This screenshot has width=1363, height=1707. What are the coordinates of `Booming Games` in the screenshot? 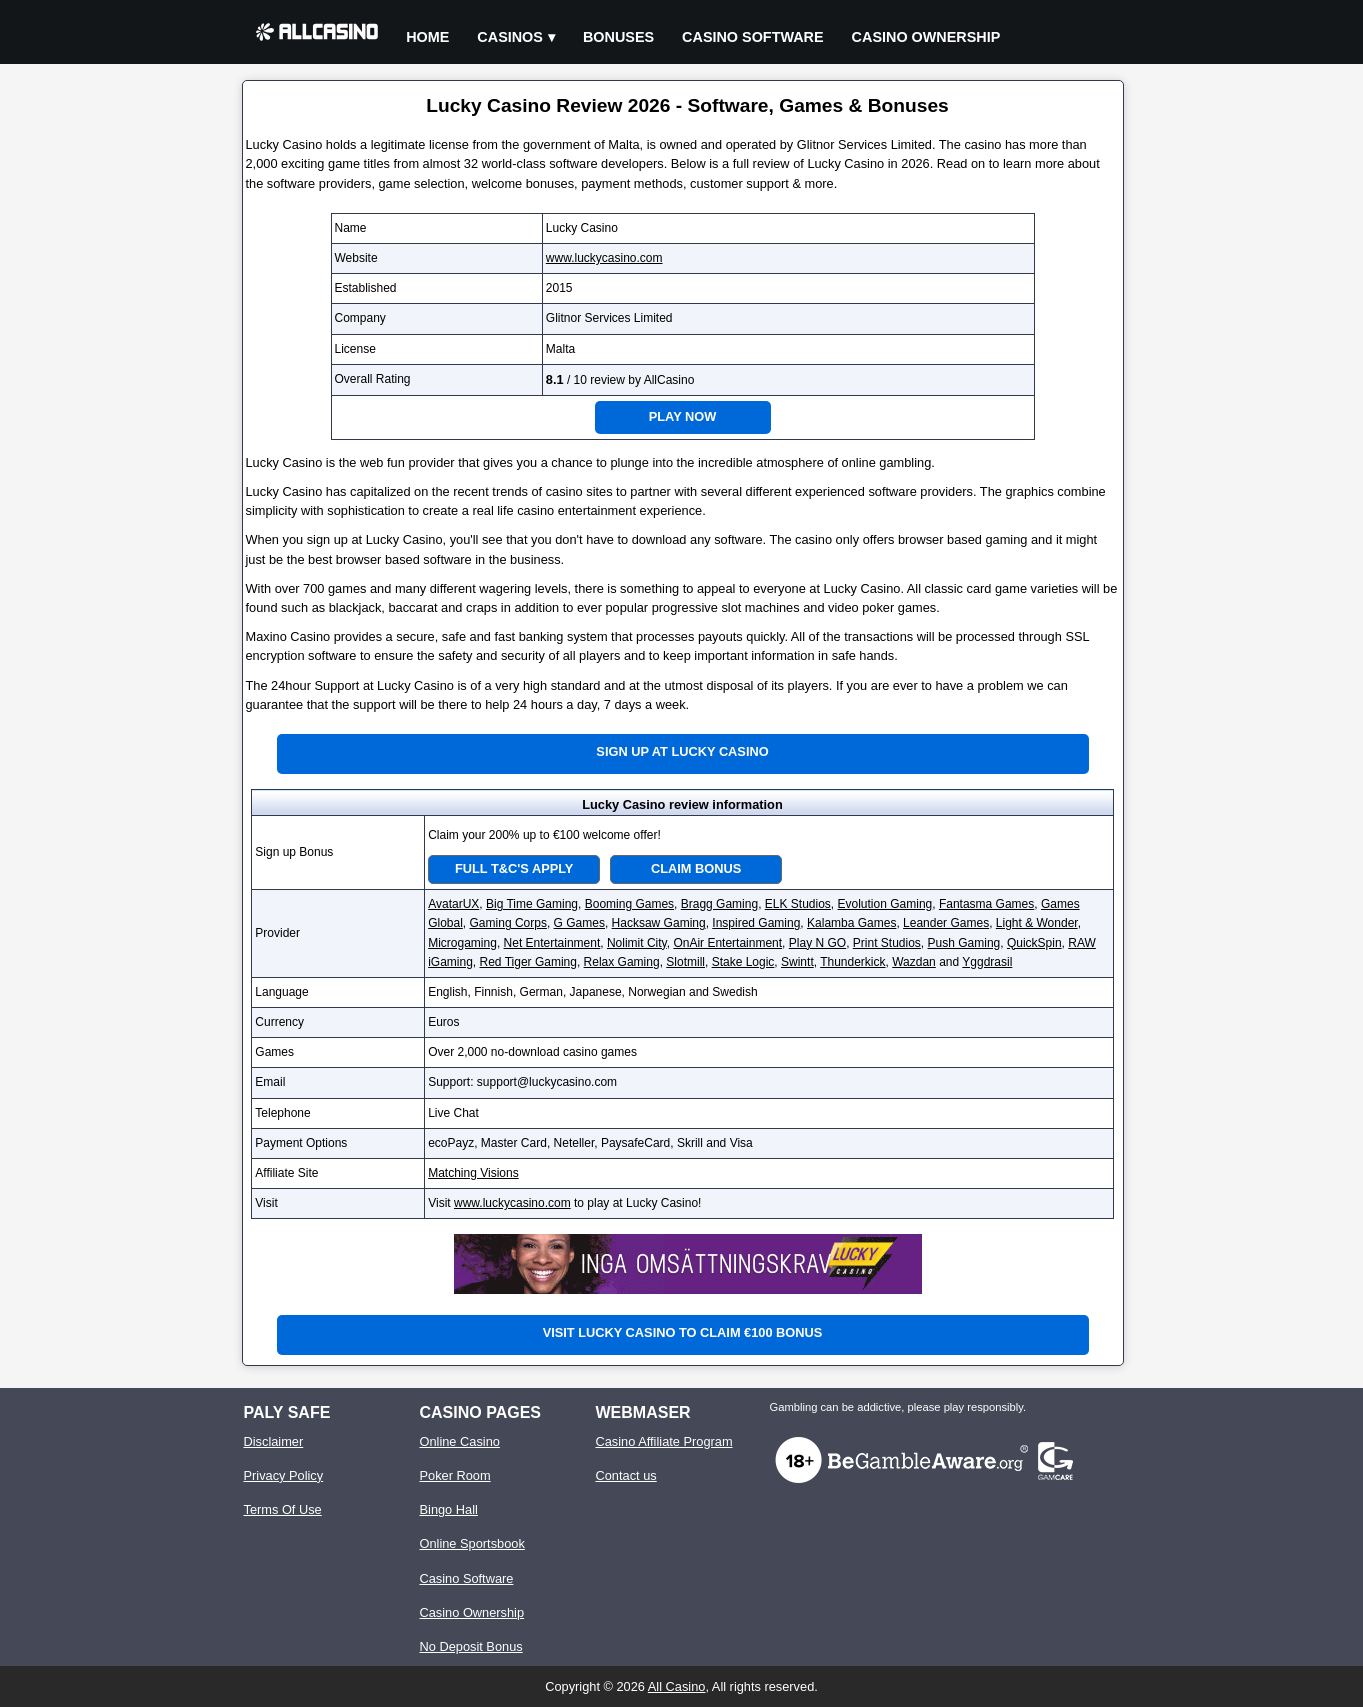 It's located at (629, 904).